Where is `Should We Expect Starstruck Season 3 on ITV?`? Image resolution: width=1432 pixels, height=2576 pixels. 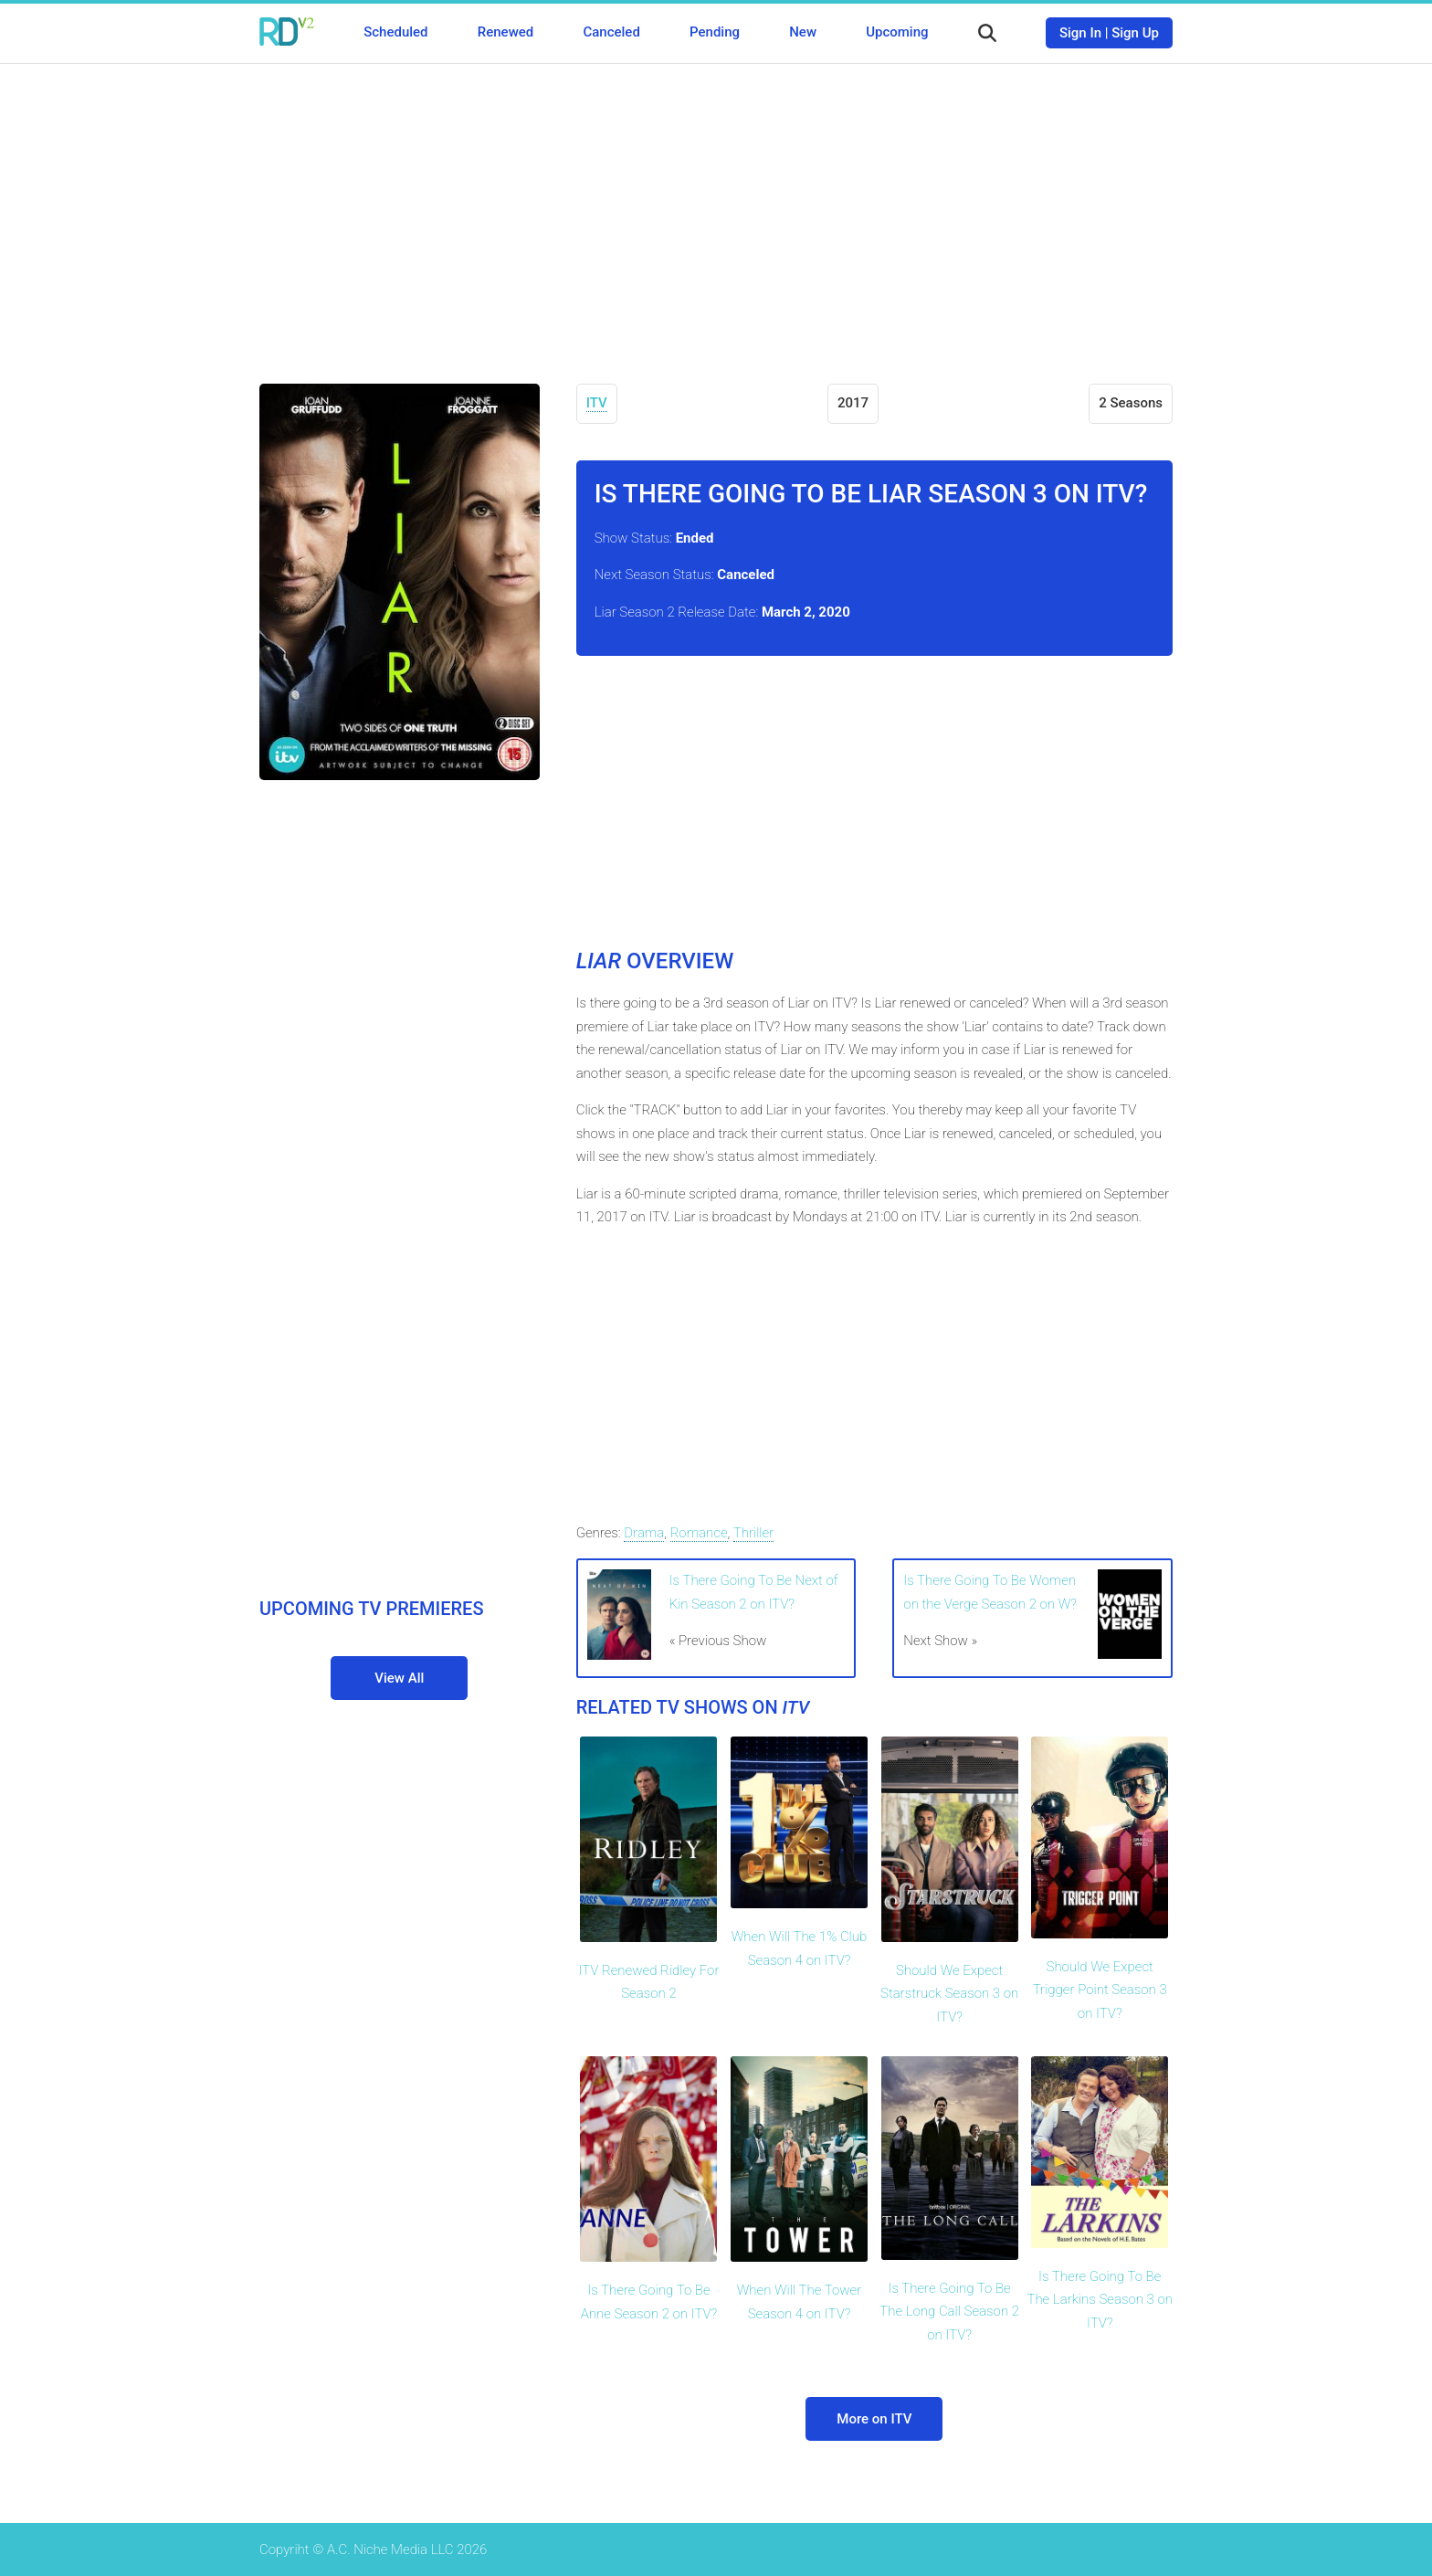 Should We Expect Starstruck Season 3 on ITV? is located at coordinates (949, 1993).